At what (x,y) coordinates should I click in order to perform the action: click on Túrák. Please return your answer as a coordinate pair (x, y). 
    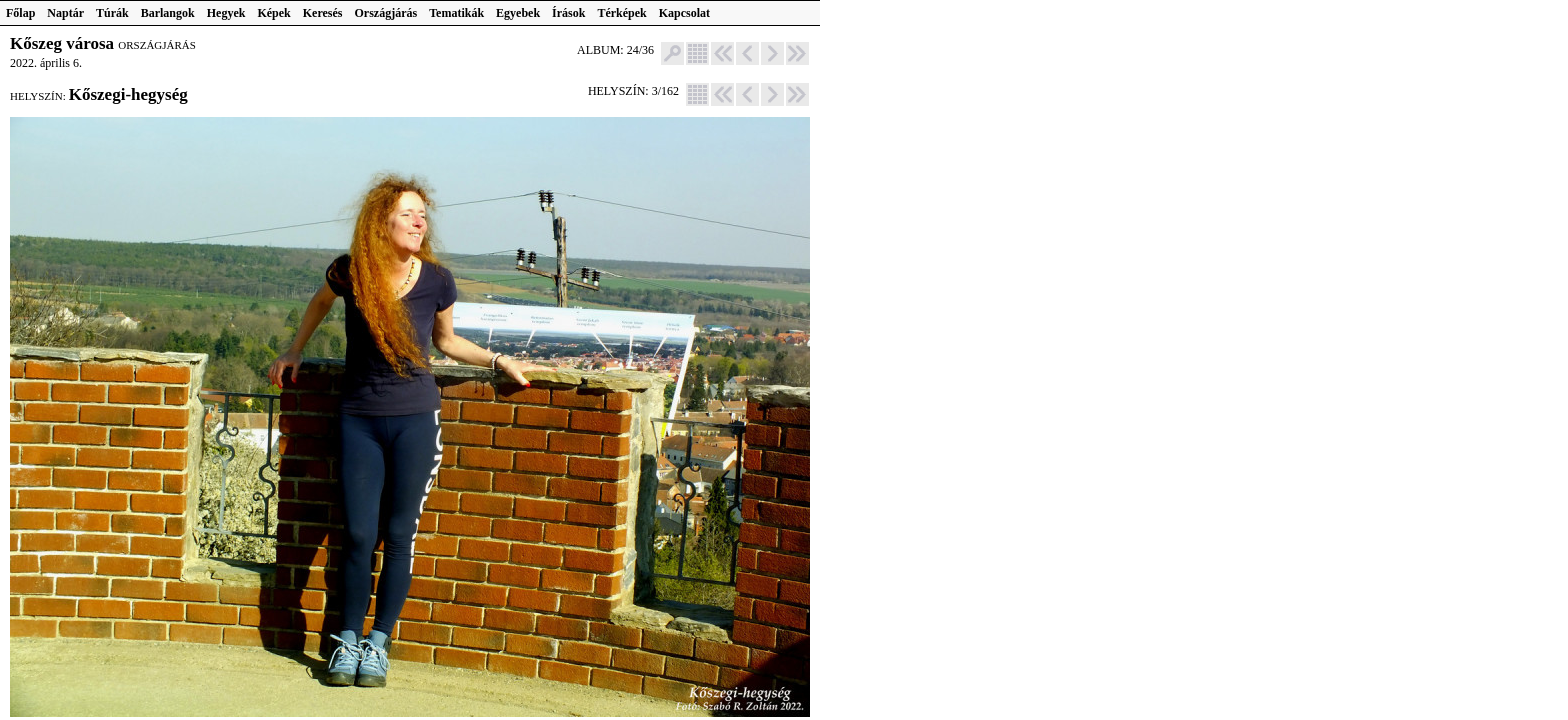
    Looking at the image, I should click on (112, 13).